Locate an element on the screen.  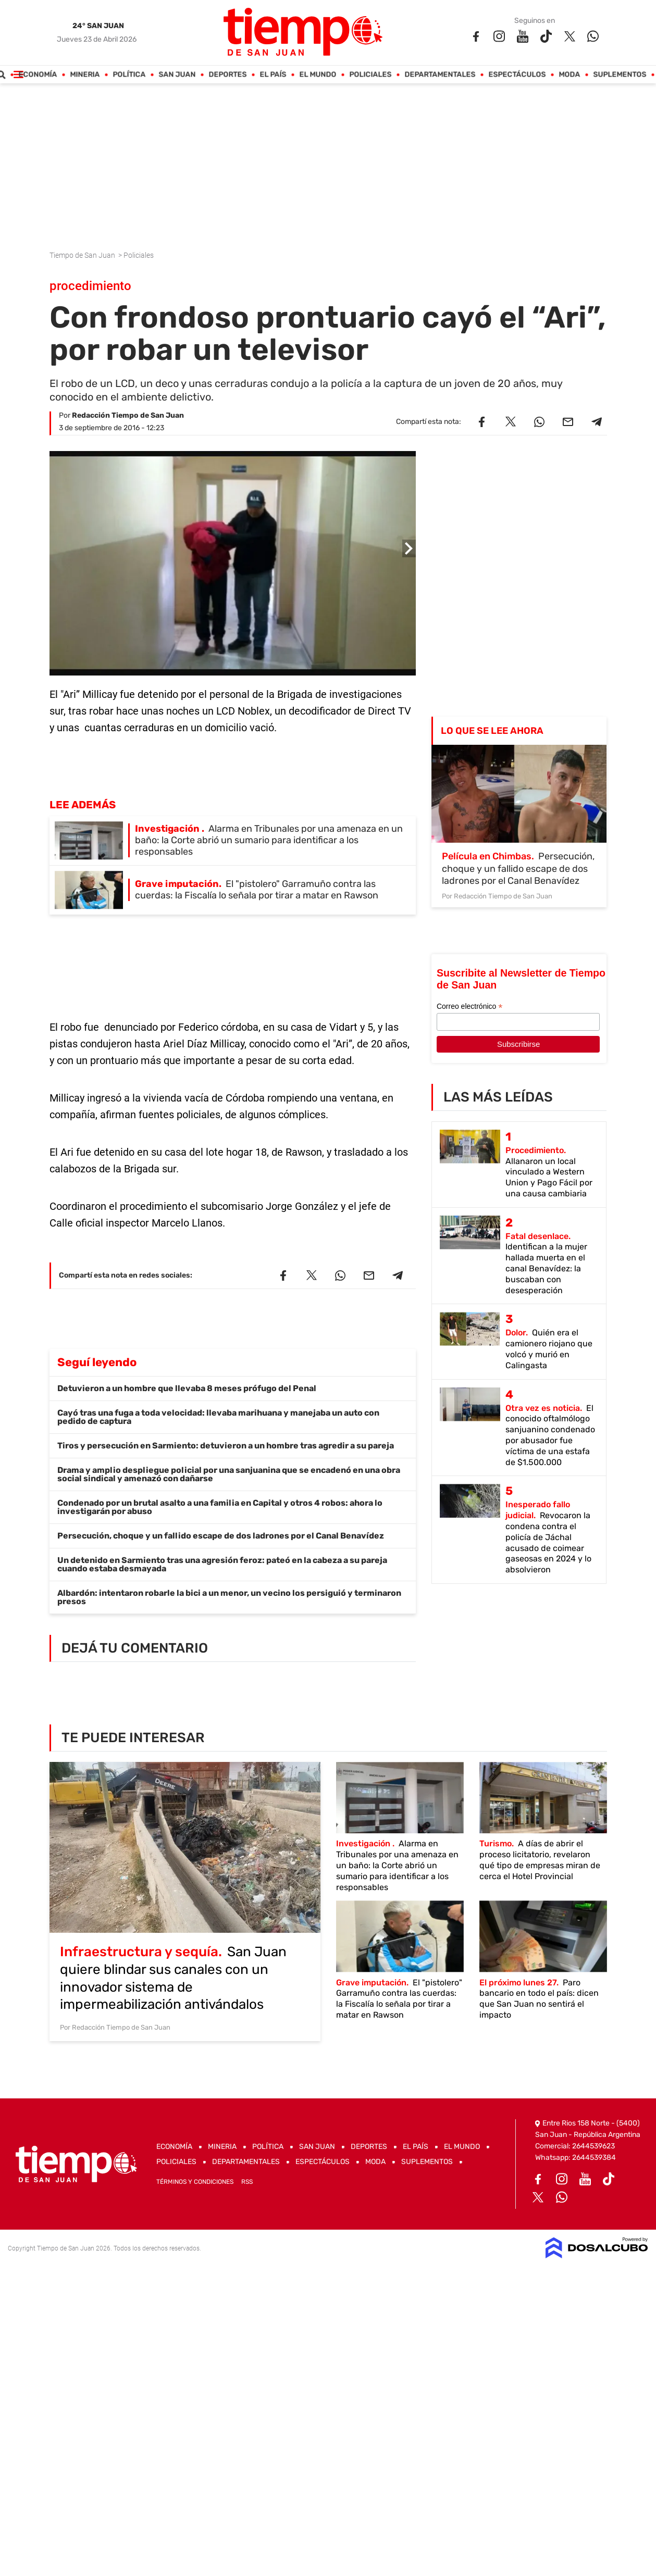
Un detenido en Sarmiento tras una agresión feroz: pateó en la cabeza a su pareja cuando estaba desmayada is located at coordinates (222, 1564).